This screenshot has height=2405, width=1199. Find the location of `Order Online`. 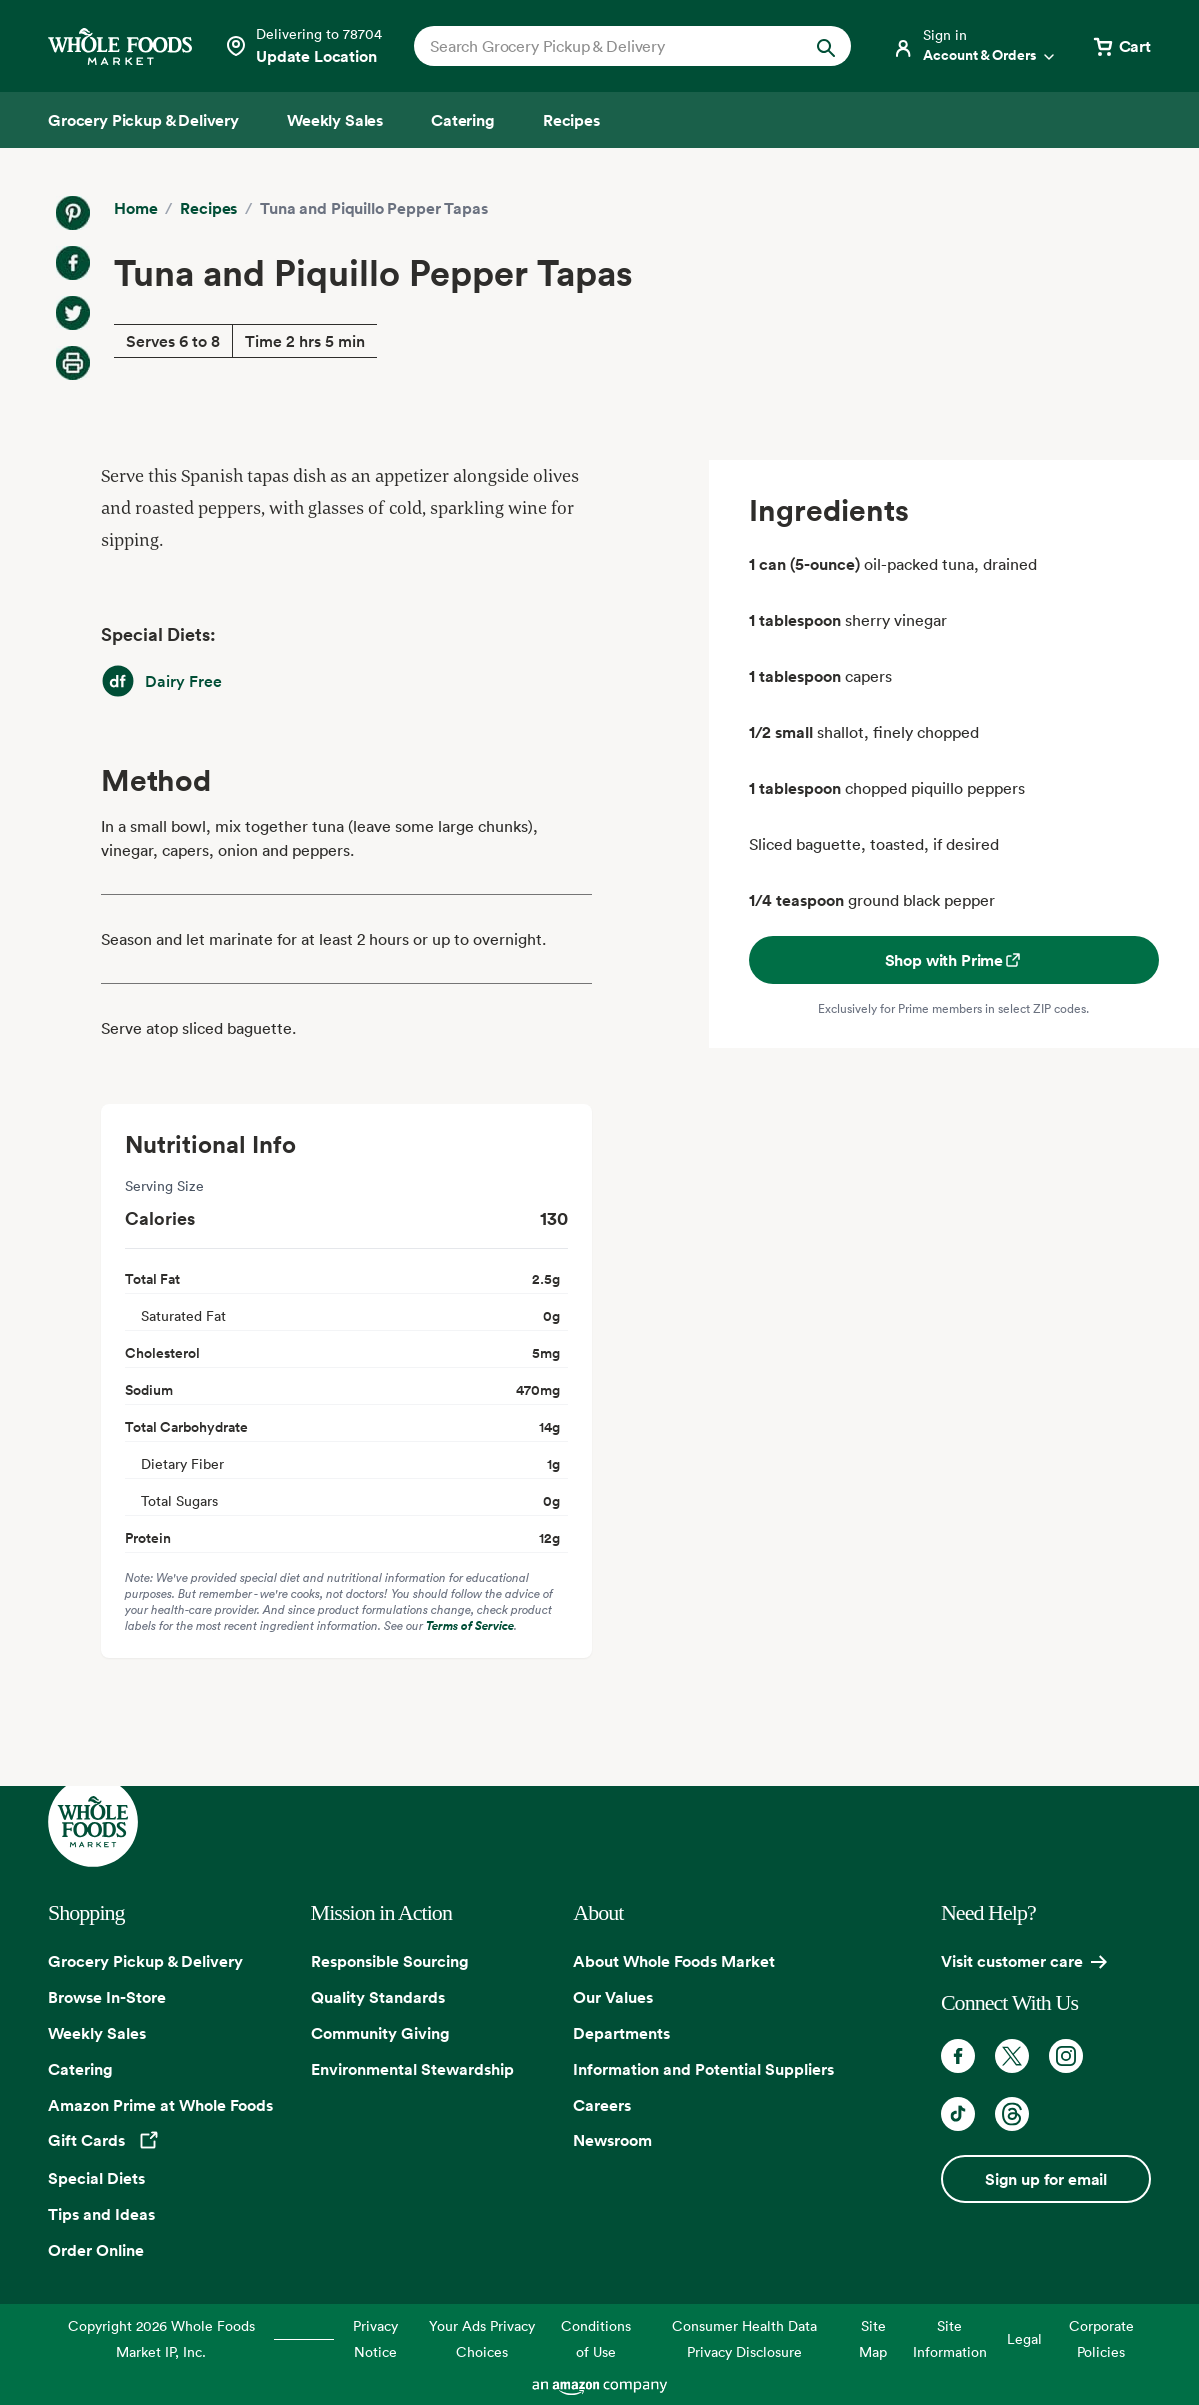

Order Online is located at coordinates (96, 2250).